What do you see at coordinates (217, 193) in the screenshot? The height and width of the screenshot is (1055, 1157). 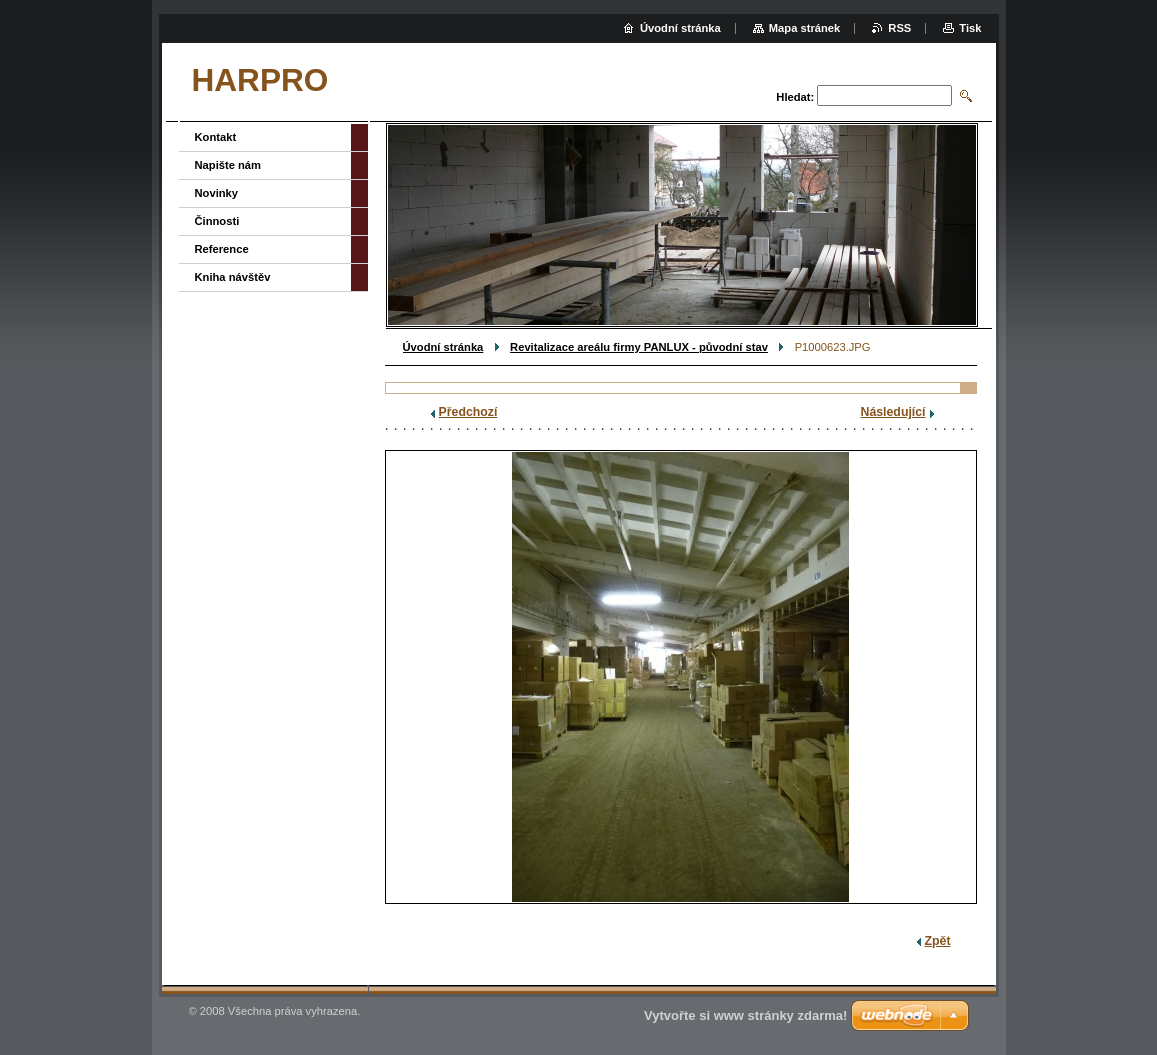 I see `Novinky` at bounding box center [217, 193].